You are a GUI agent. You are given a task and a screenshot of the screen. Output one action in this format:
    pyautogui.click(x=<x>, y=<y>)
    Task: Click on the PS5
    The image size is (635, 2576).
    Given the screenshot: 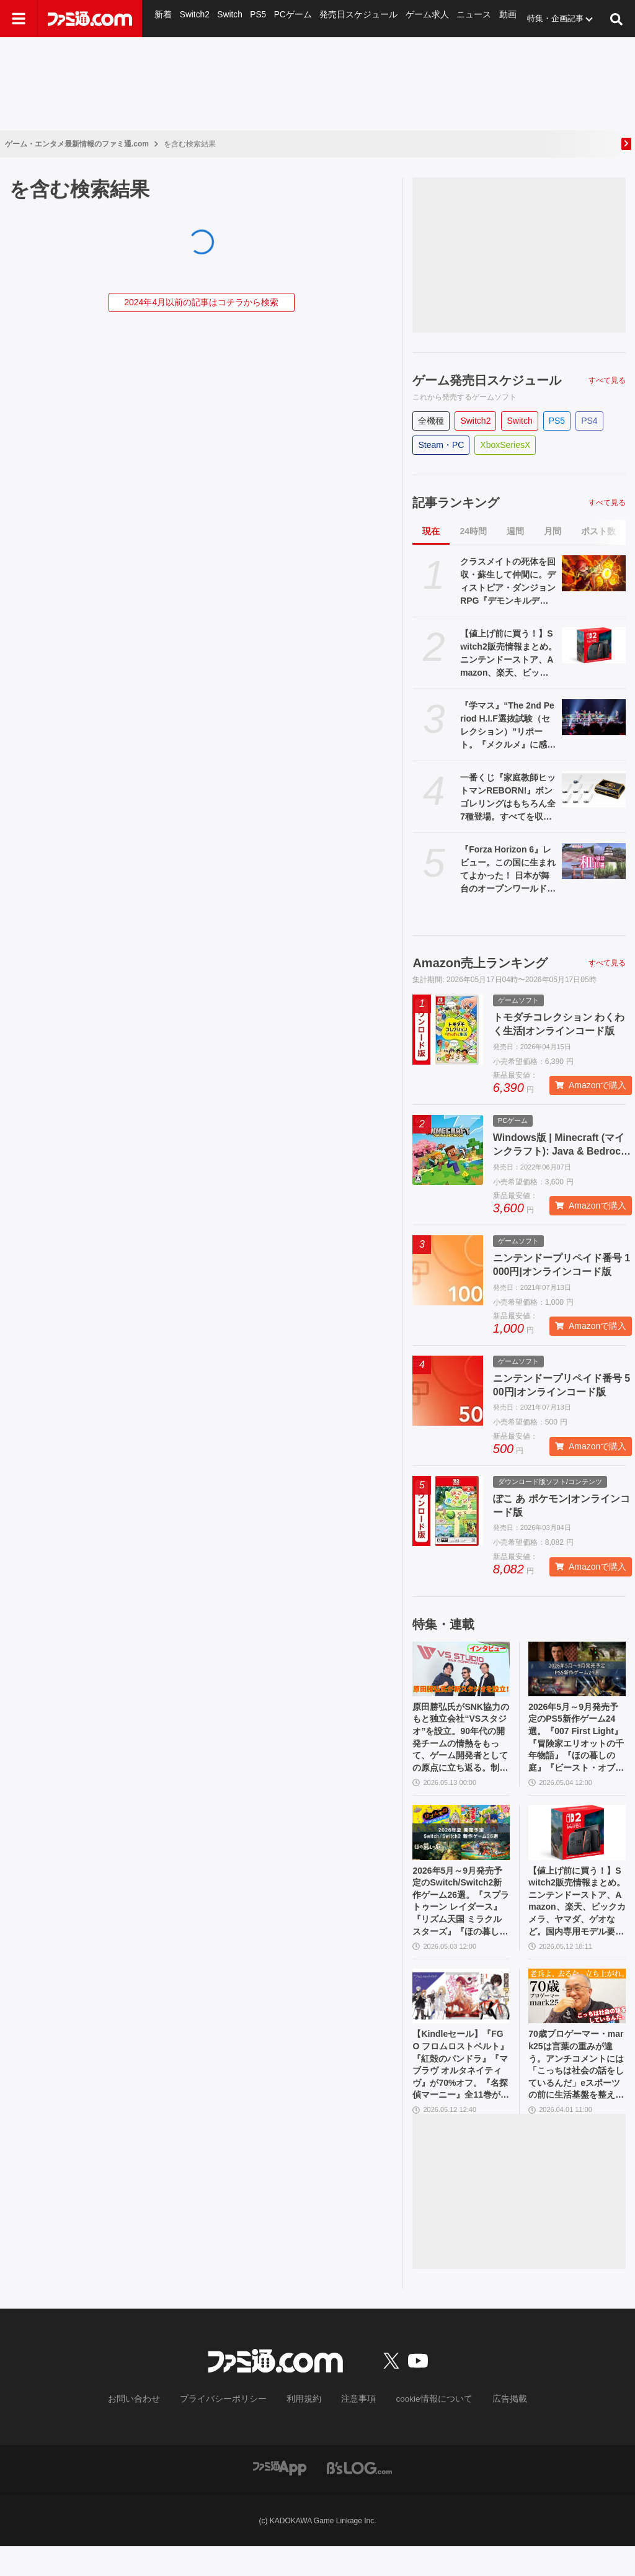 What is the action you would take?
    pyautogui.click(x=257, y=18)
    